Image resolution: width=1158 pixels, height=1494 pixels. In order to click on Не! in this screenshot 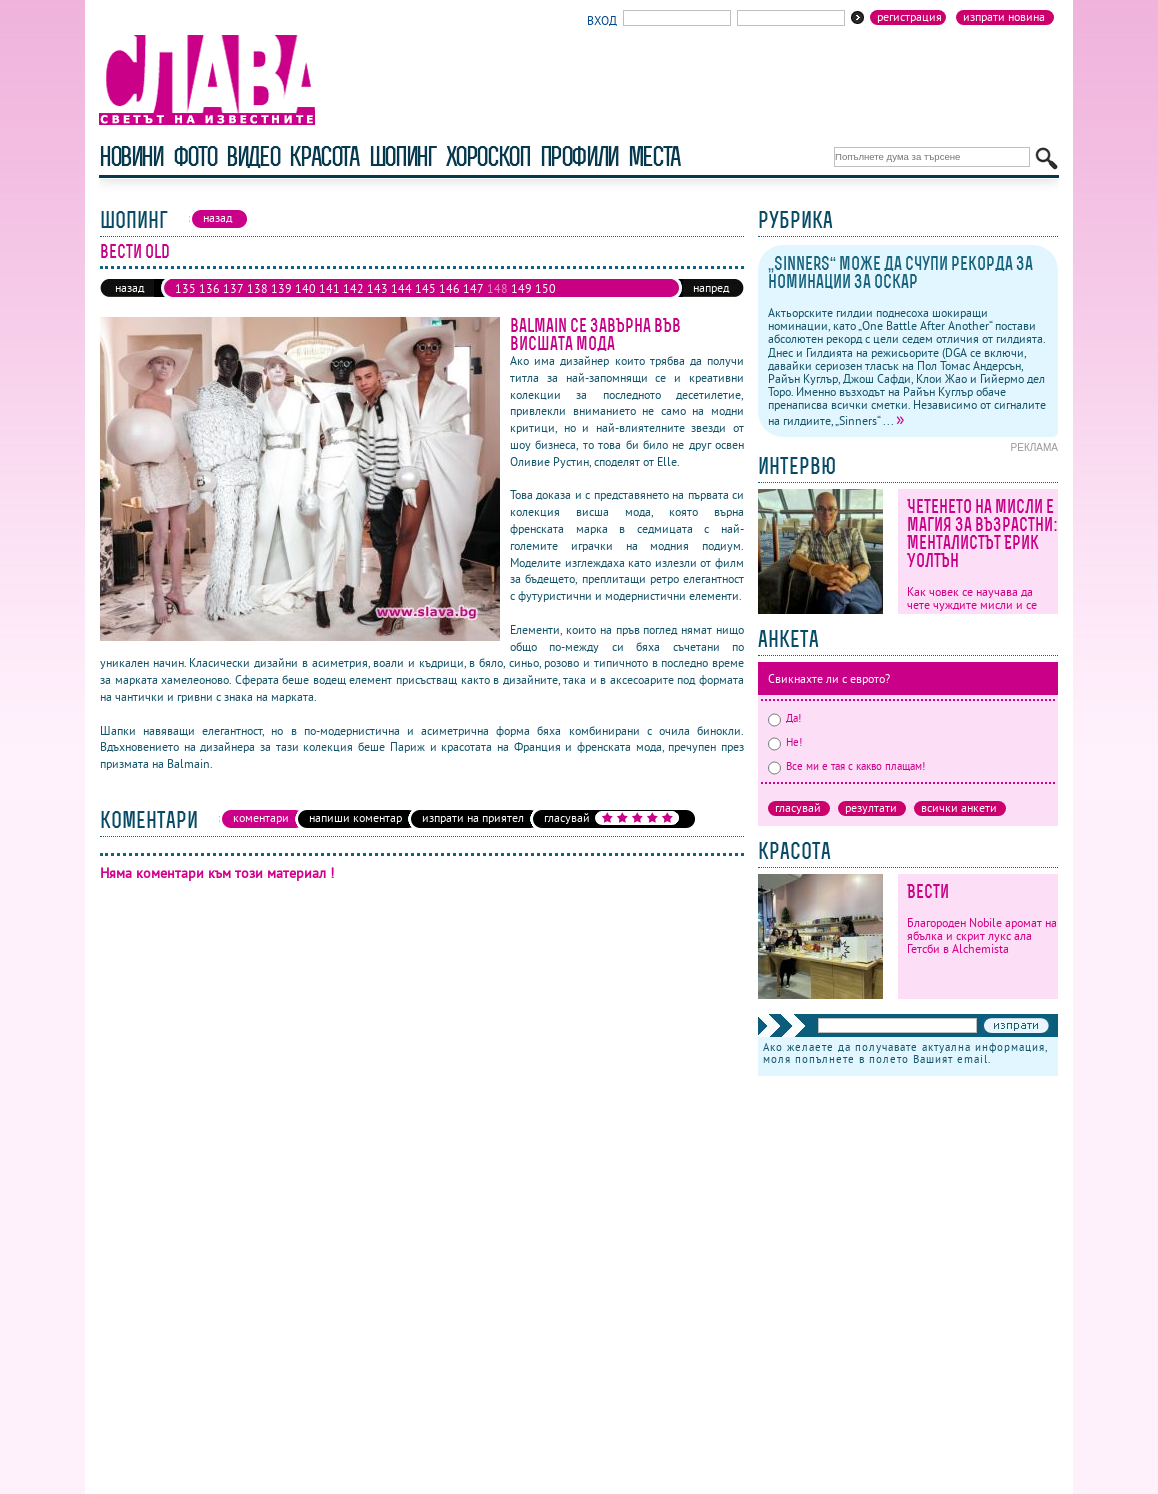, I will do `click(785, 742)`.